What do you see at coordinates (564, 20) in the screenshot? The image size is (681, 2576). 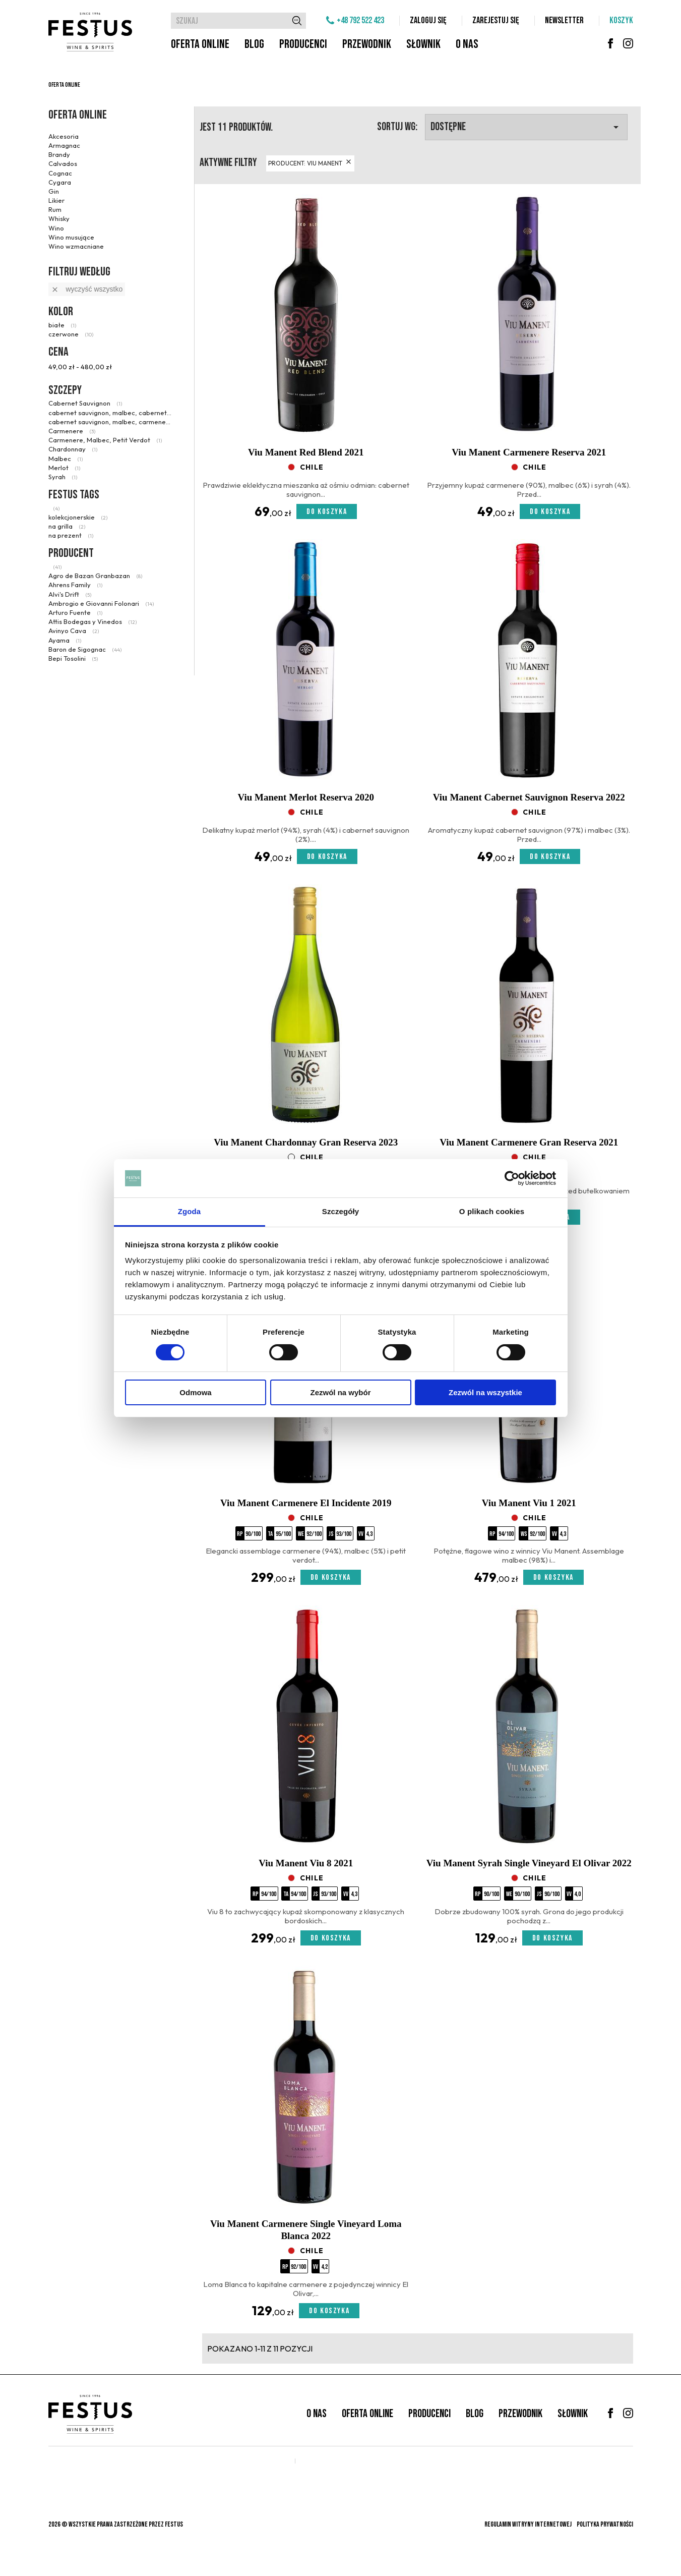 I see `Newsletter` at bounding box center [564, 20].